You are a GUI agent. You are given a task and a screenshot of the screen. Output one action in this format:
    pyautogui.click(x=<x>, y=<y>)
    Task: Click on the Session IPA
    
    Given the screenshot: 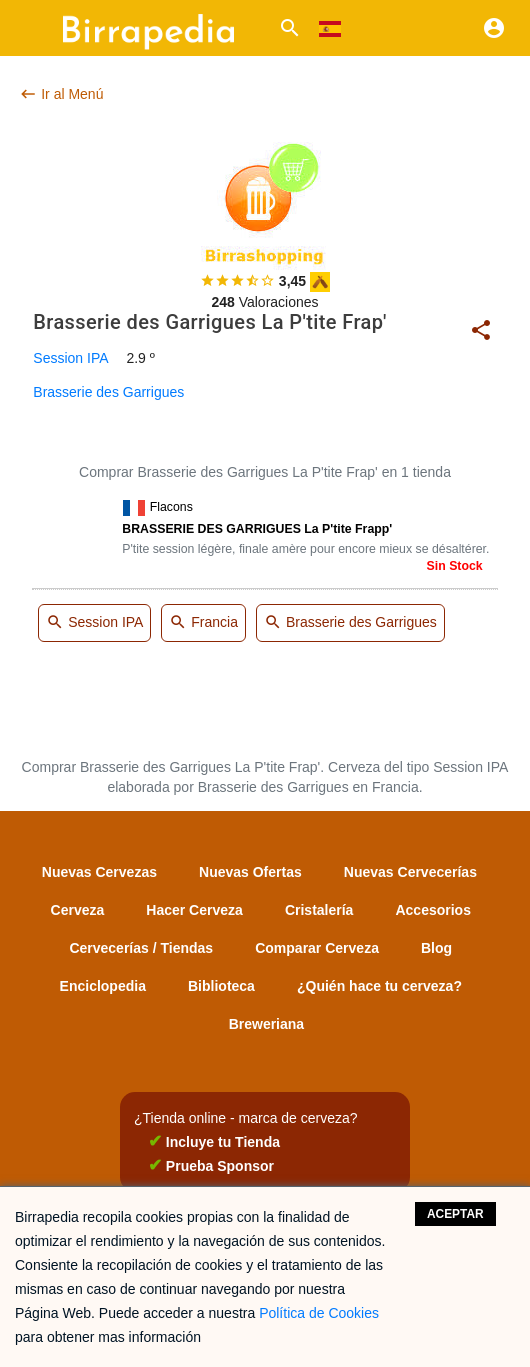 What is the action you would take?
    pyautogui.click(x=70, y=358)
    